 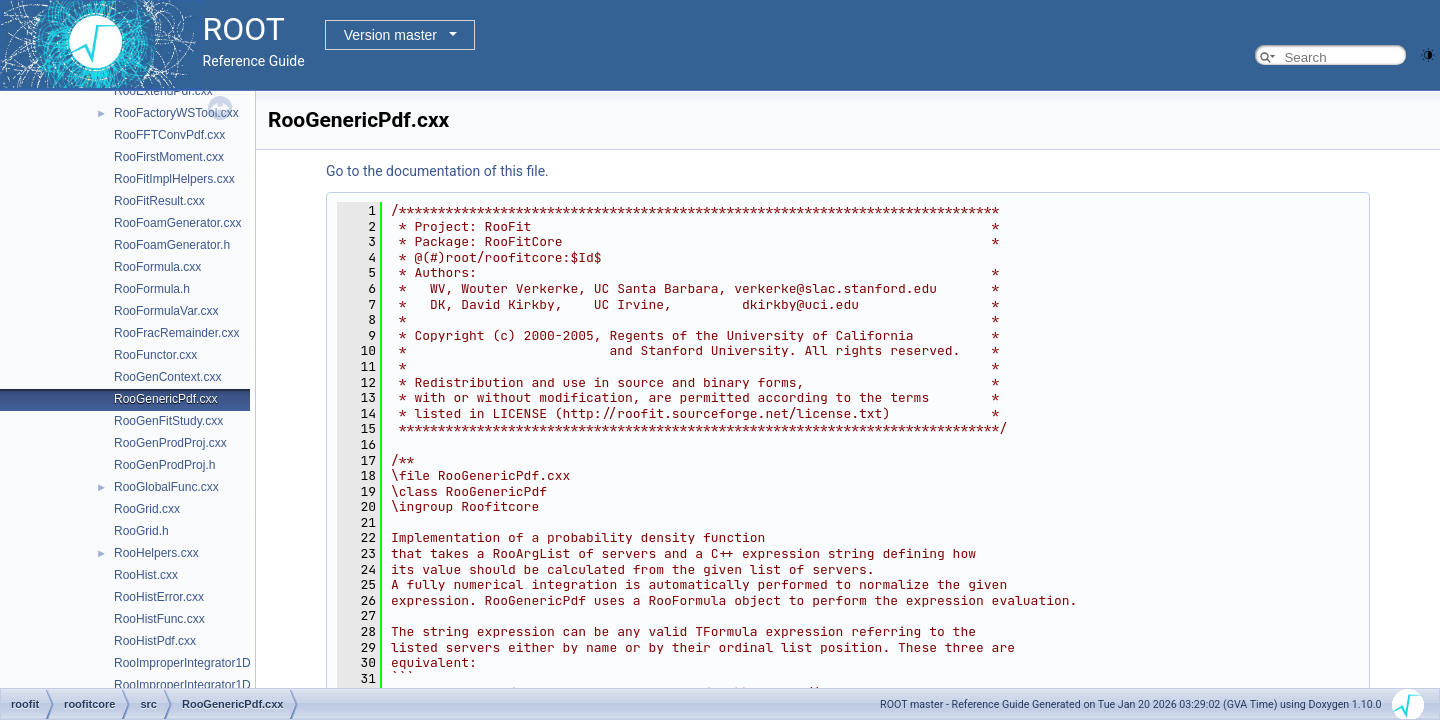 What do you see at coordinates (147, 509) in the screenshot?
I see `RooGrid.cxx` at bounding box center [147, 509].